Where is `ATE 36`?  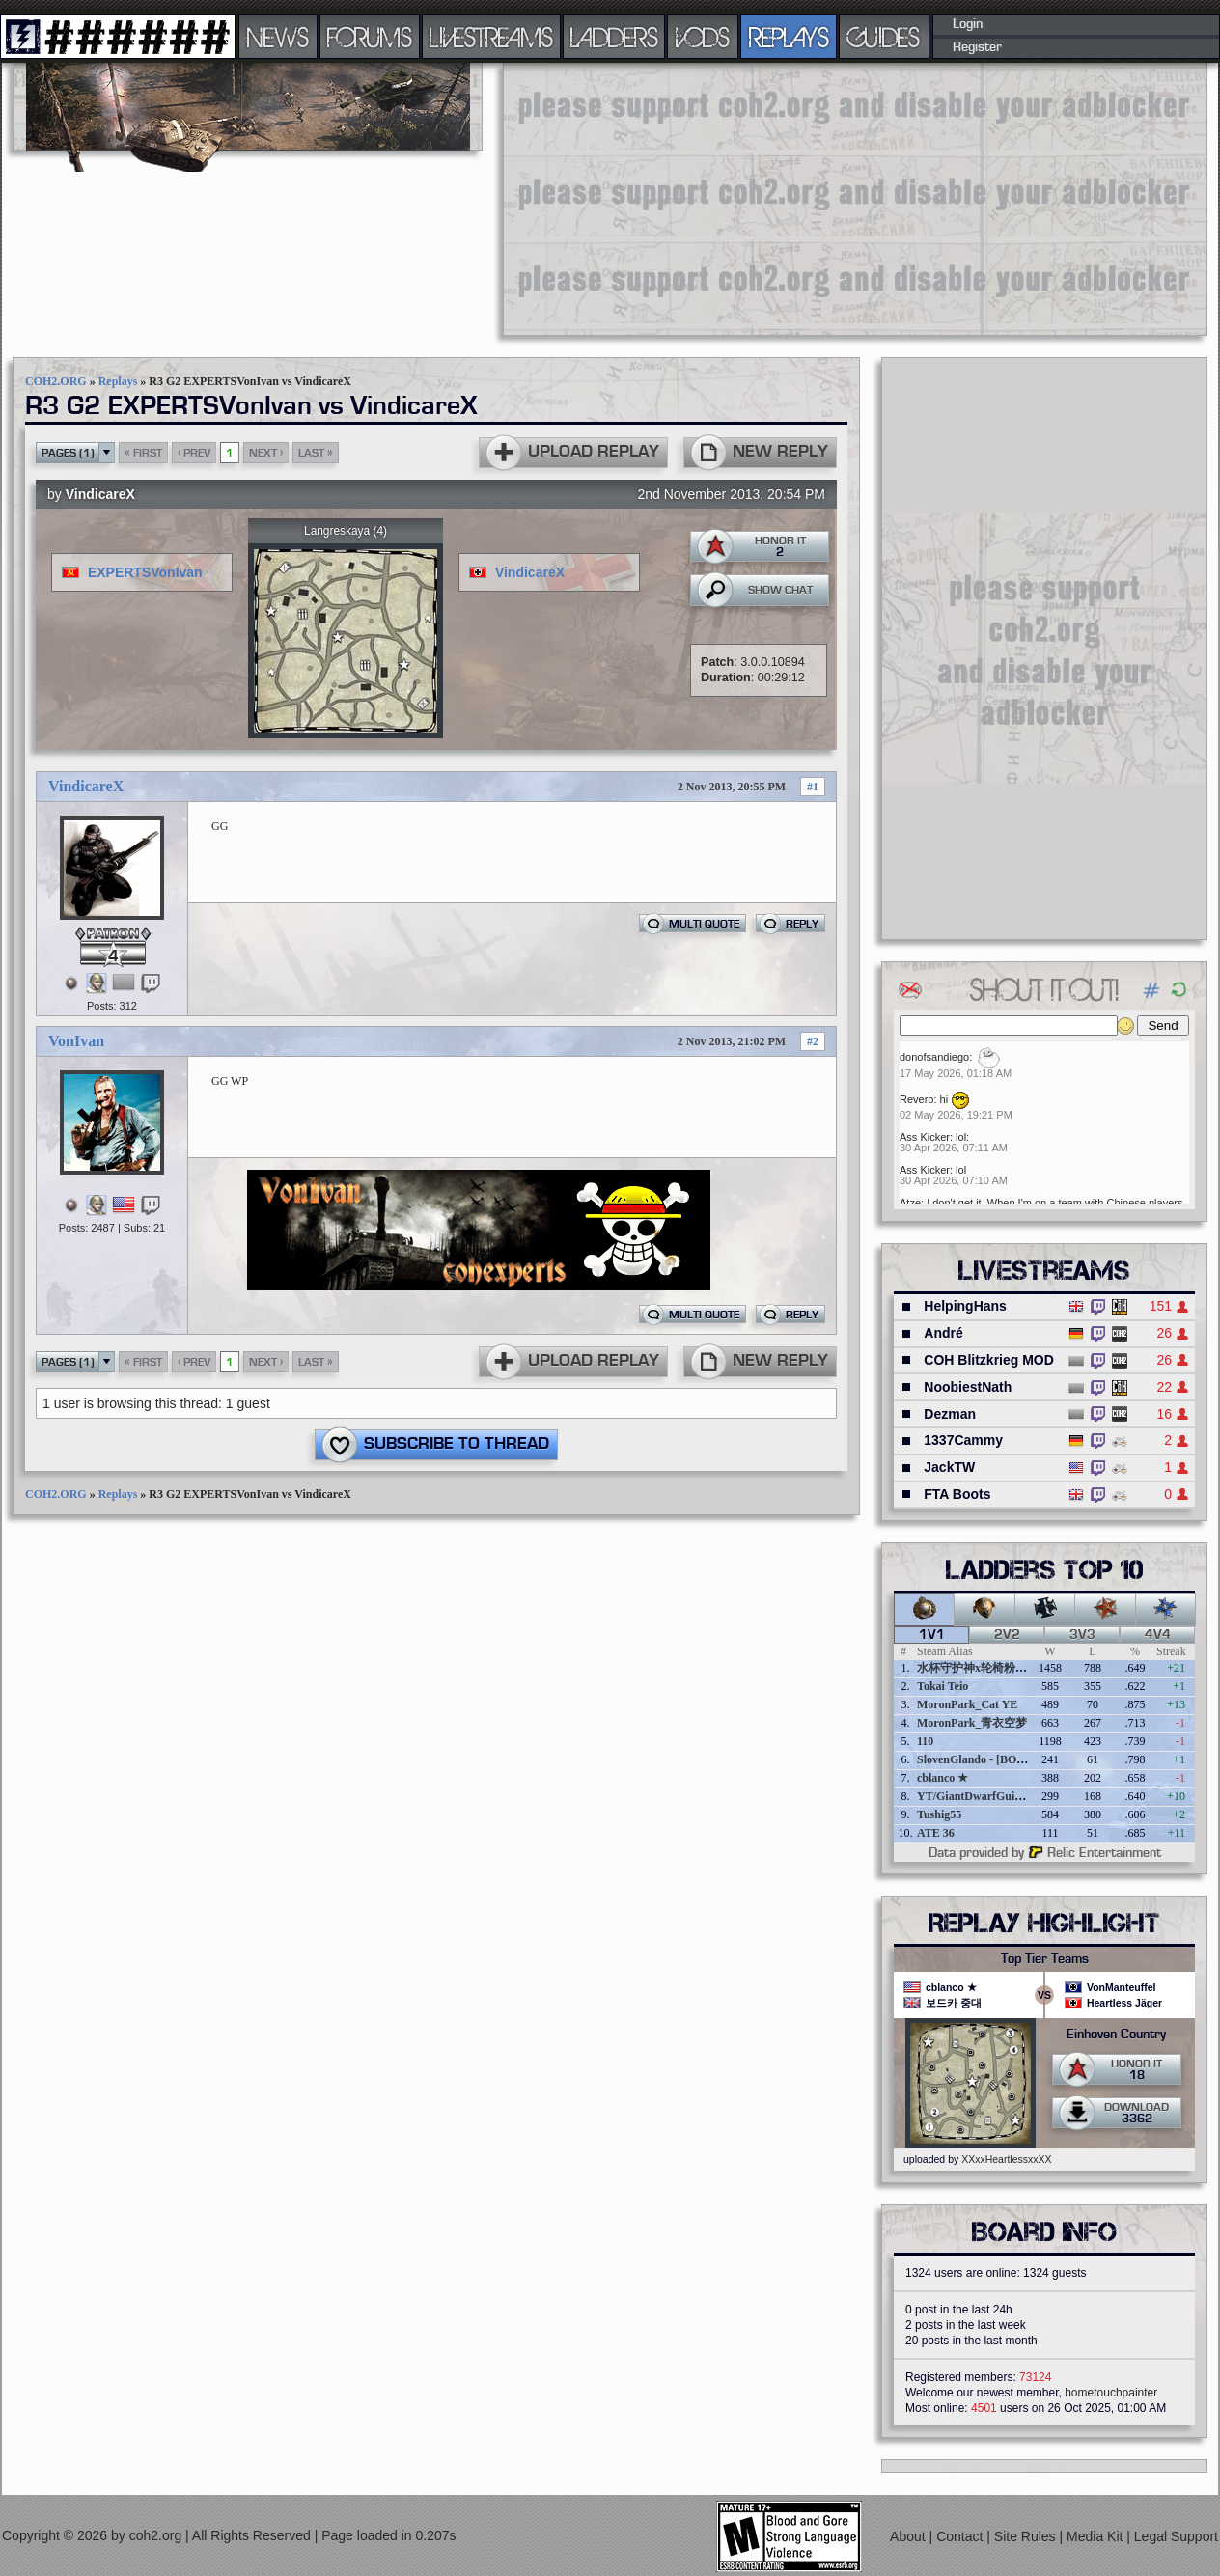
ATE 36 is located at coordinates (936, 1833).